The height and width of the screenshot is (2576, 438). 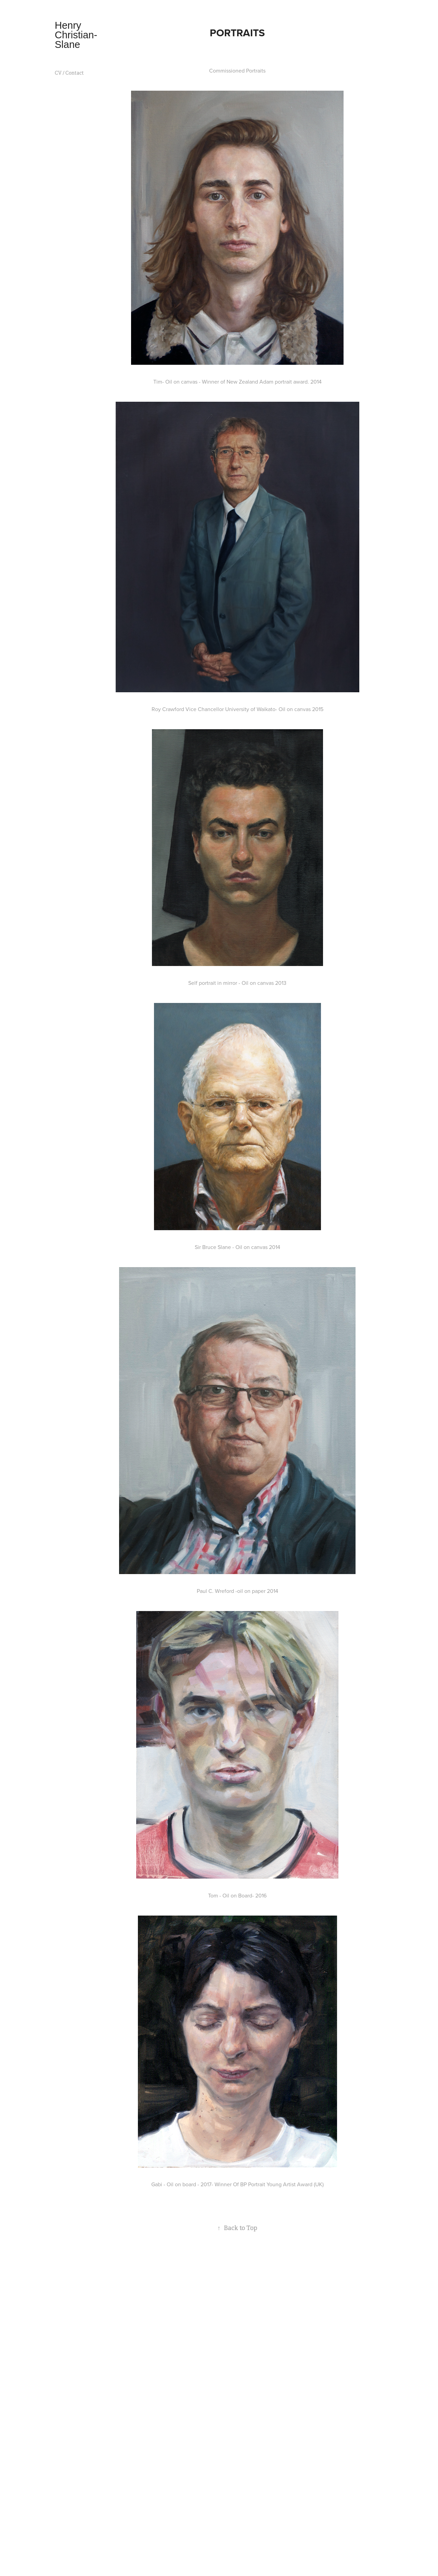 I want to click on Young Artist Award, so click(x=288, y=2184).